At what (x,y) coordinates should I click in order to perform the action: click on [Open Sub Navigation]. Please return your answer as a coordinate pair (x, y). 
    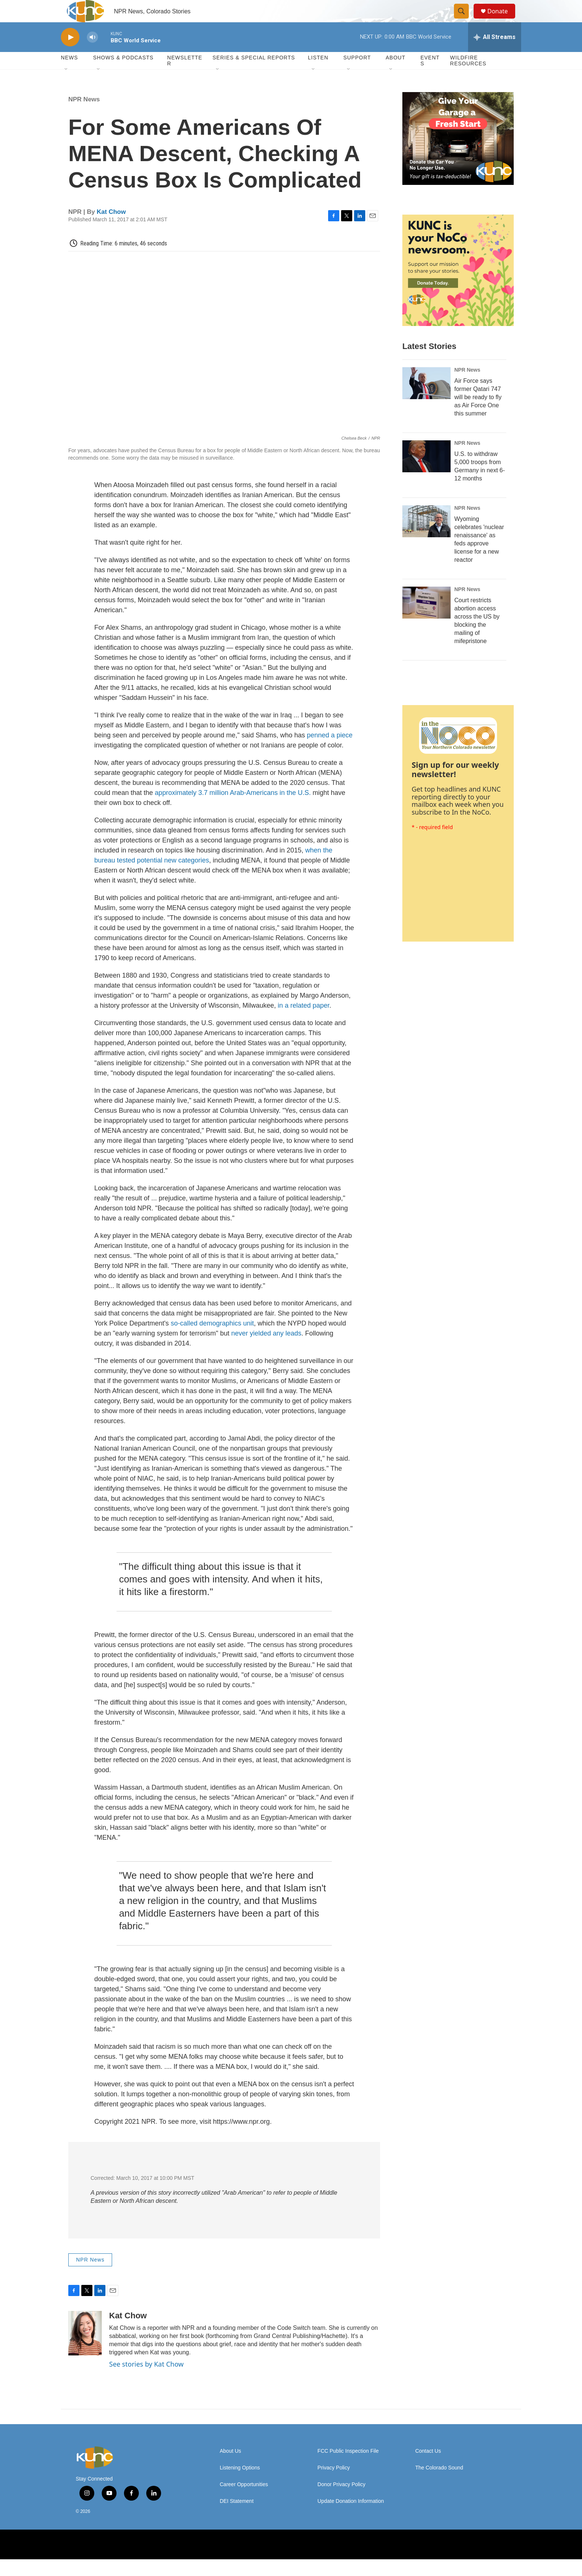
    Looking at the image, I should click on (66, 86).